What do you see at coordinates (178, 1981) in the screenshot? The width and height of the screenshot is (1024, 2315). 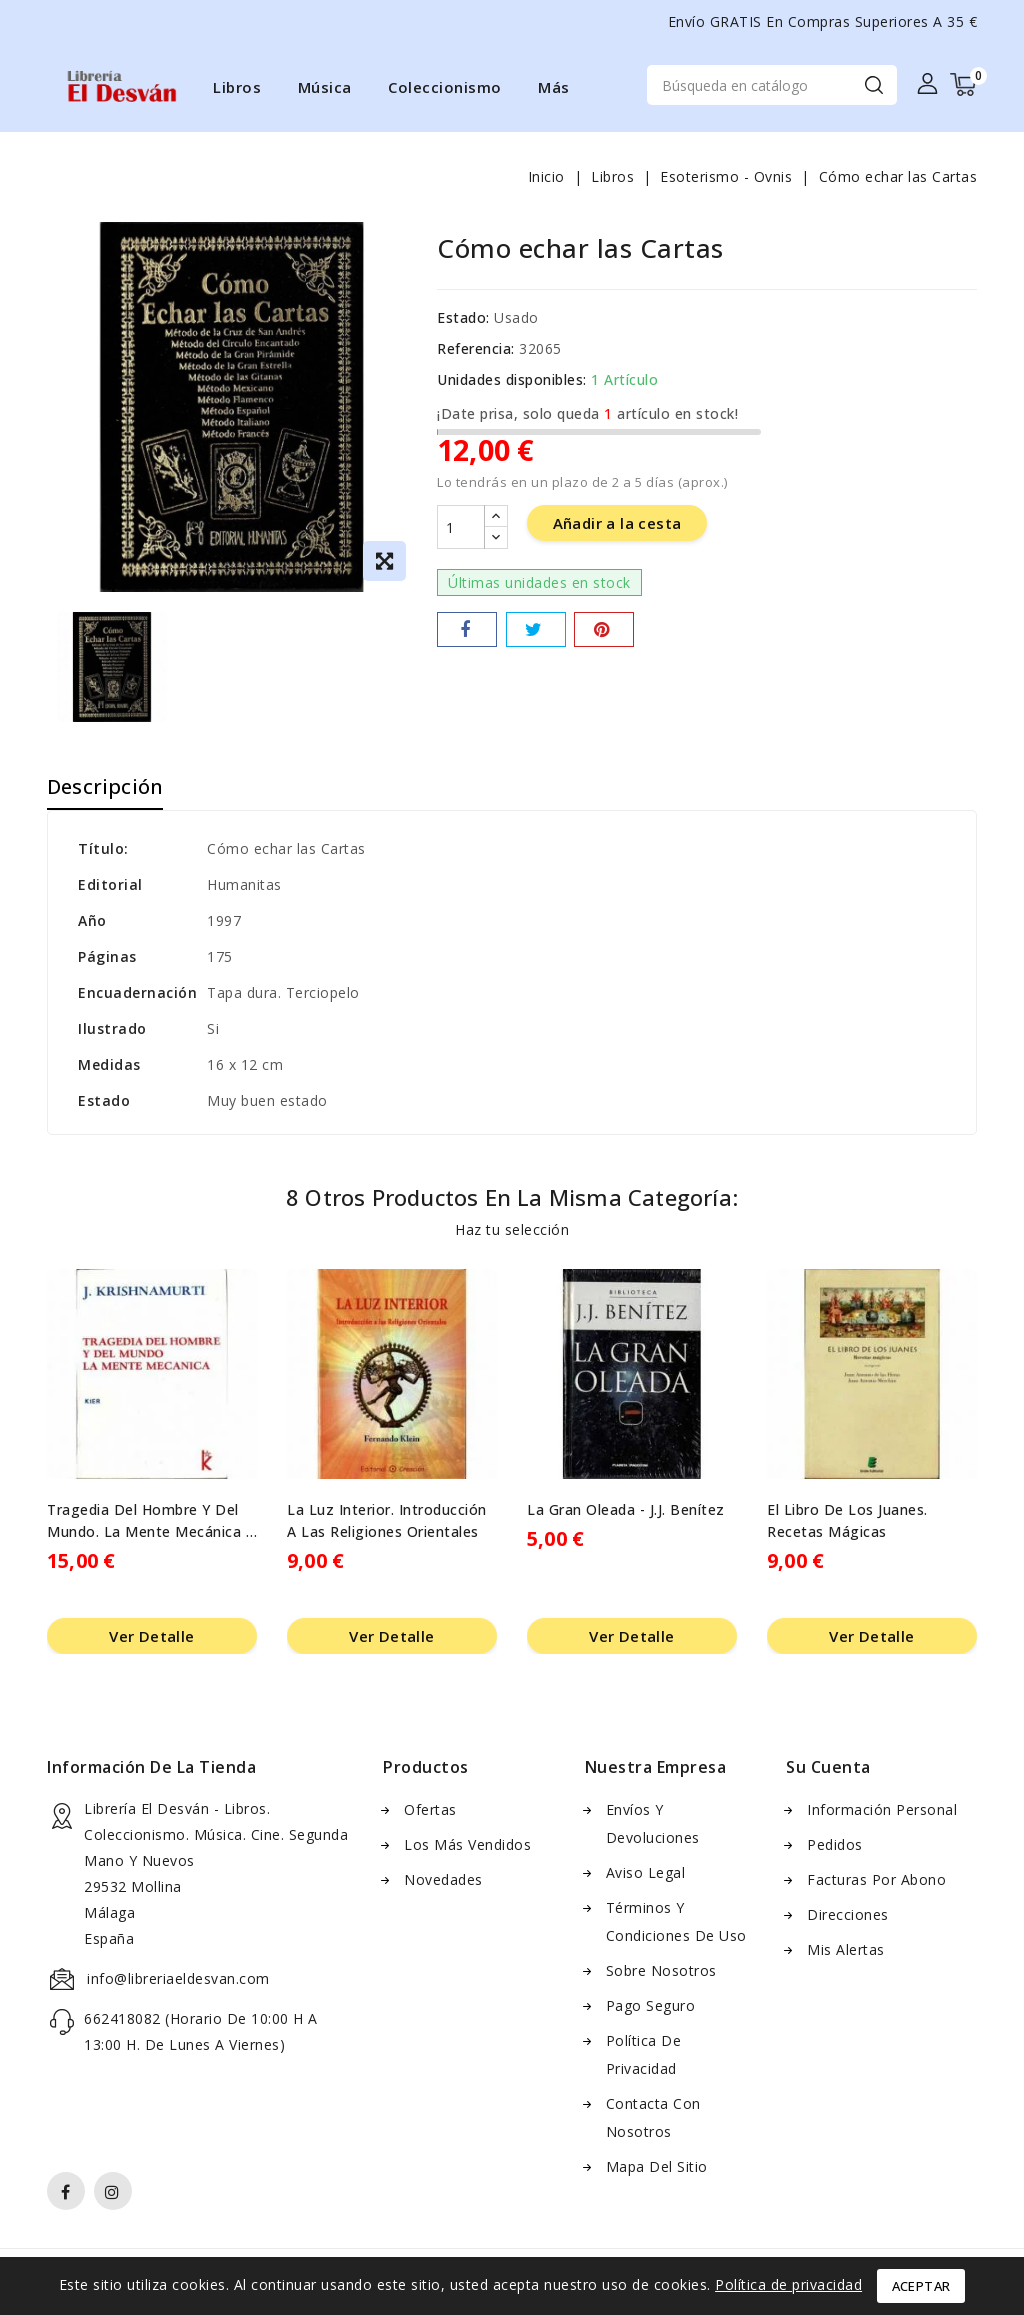 I see `info@libreriaeldesvan.com` at bounding box center [178, 1981].